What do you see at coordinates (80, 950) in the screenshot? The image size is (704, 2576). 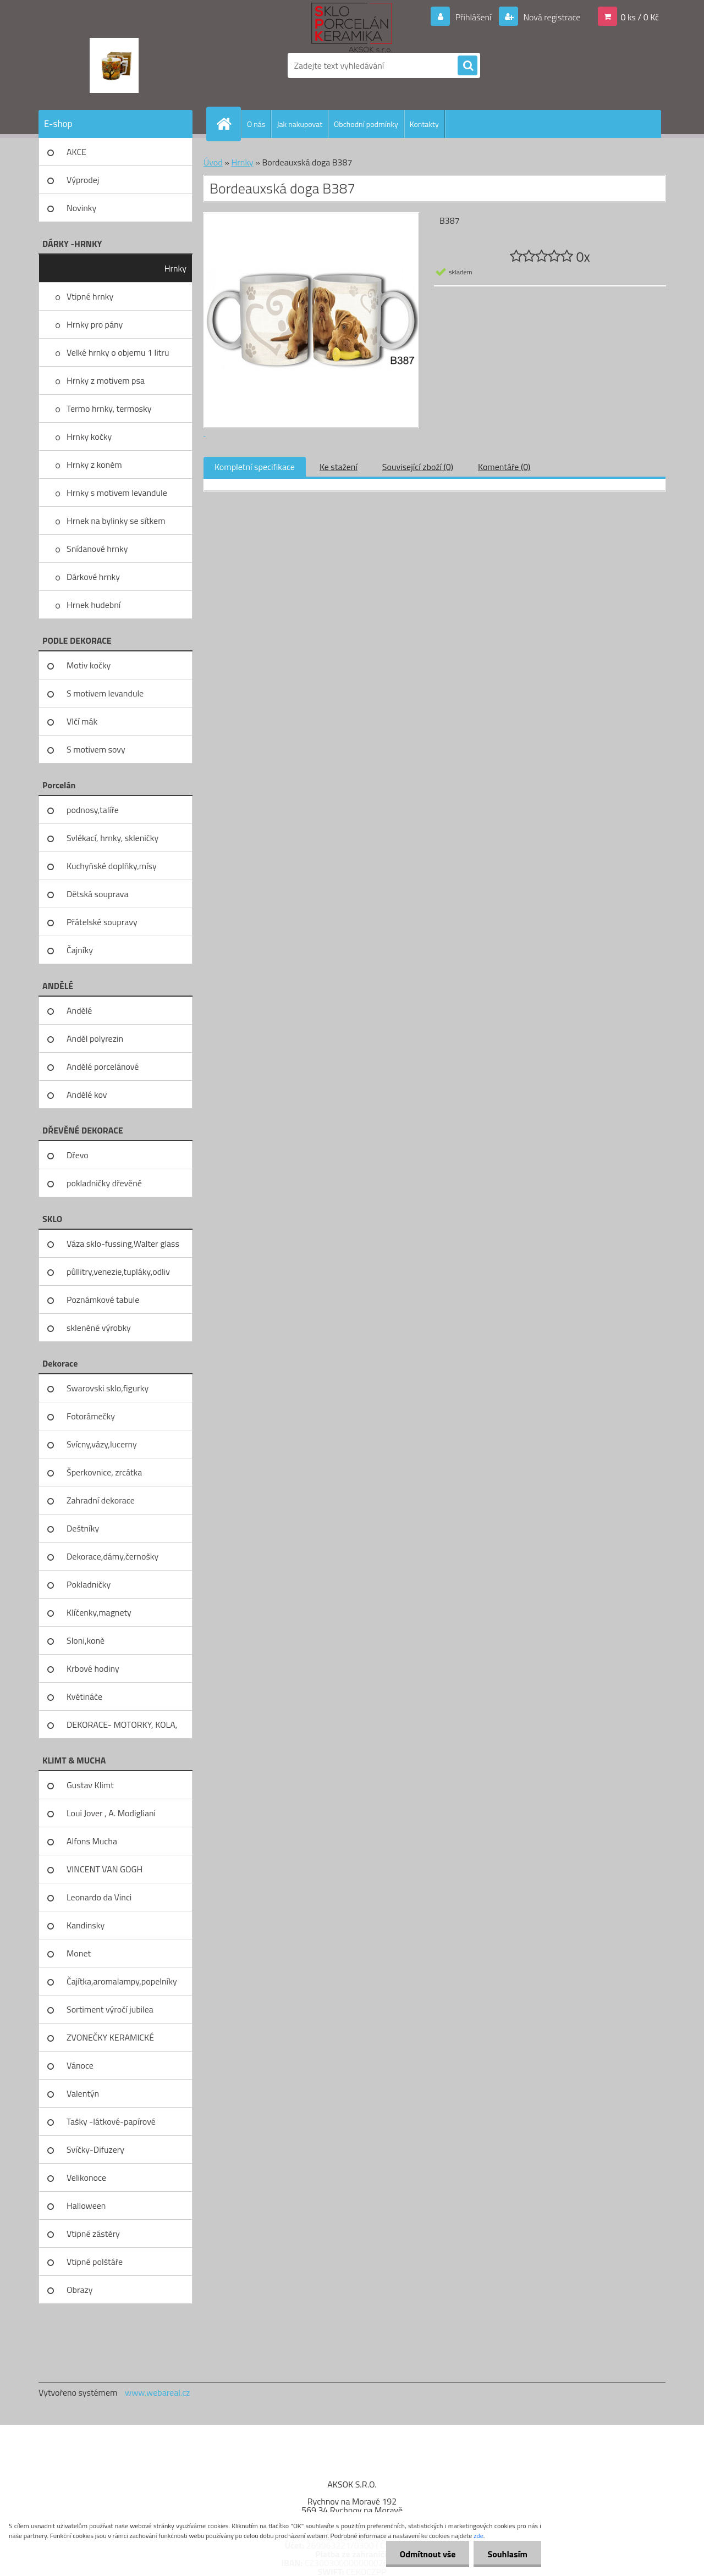 I see `Čajníky` at bounding box center [80, 950].